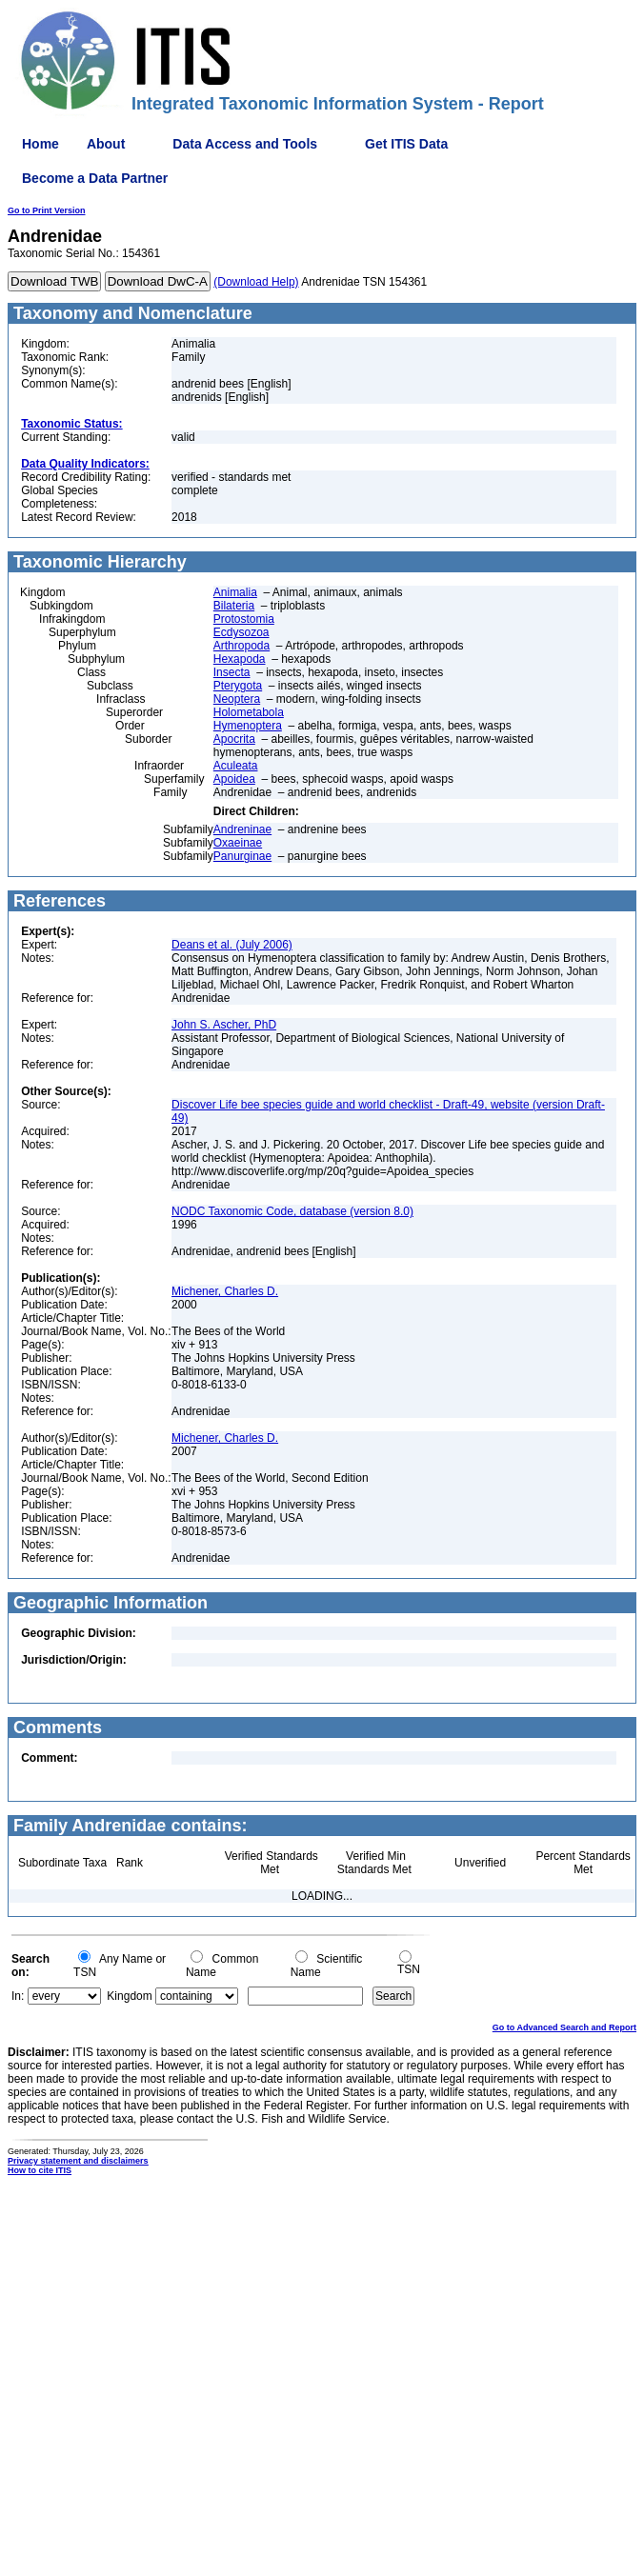 The width and height of the screenshot is (644, 2576). What do you see at coordinates (17, 1996) in the screenshot?
I see `In:` at bounding box center [17, 1996].